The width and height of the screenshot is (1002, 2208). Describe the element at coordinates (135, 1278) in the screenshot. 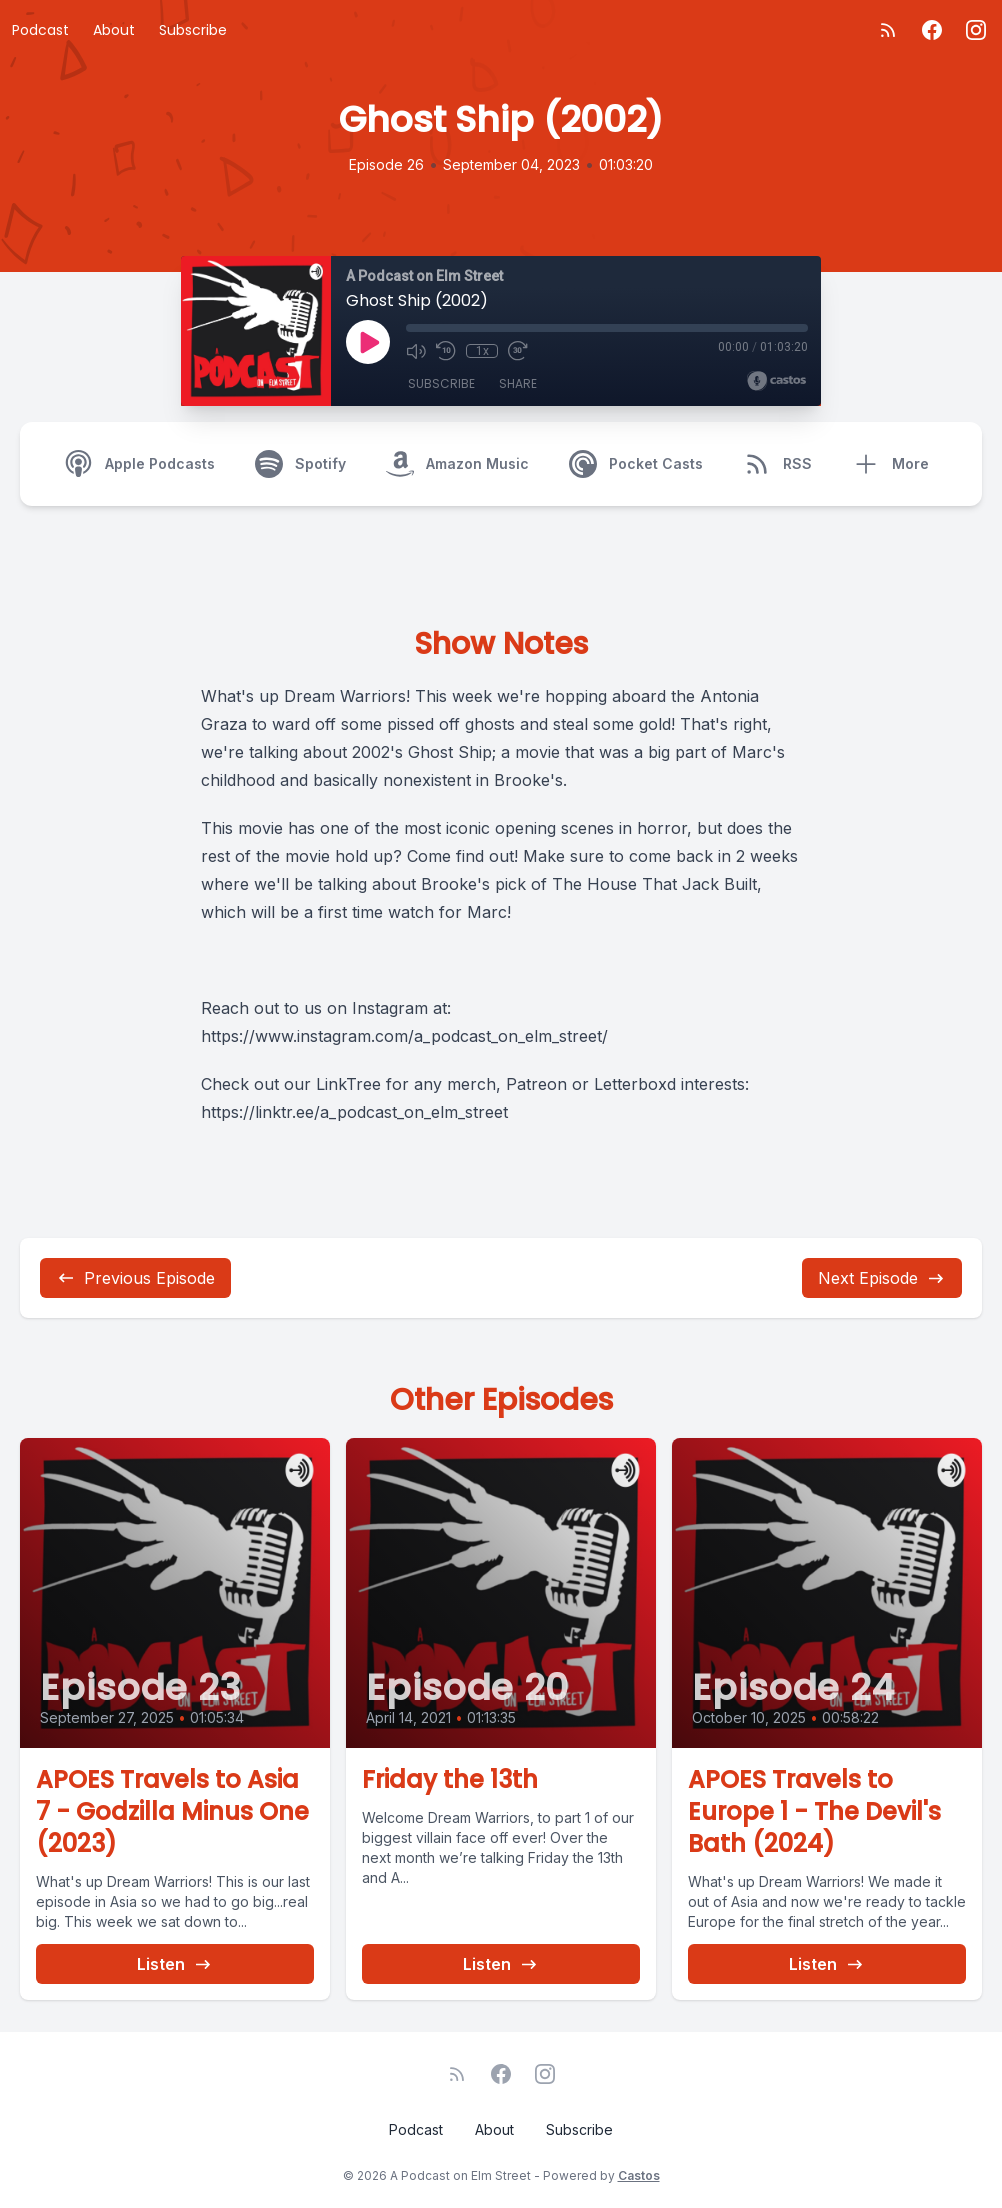

I see `Previous Episode` at that location.